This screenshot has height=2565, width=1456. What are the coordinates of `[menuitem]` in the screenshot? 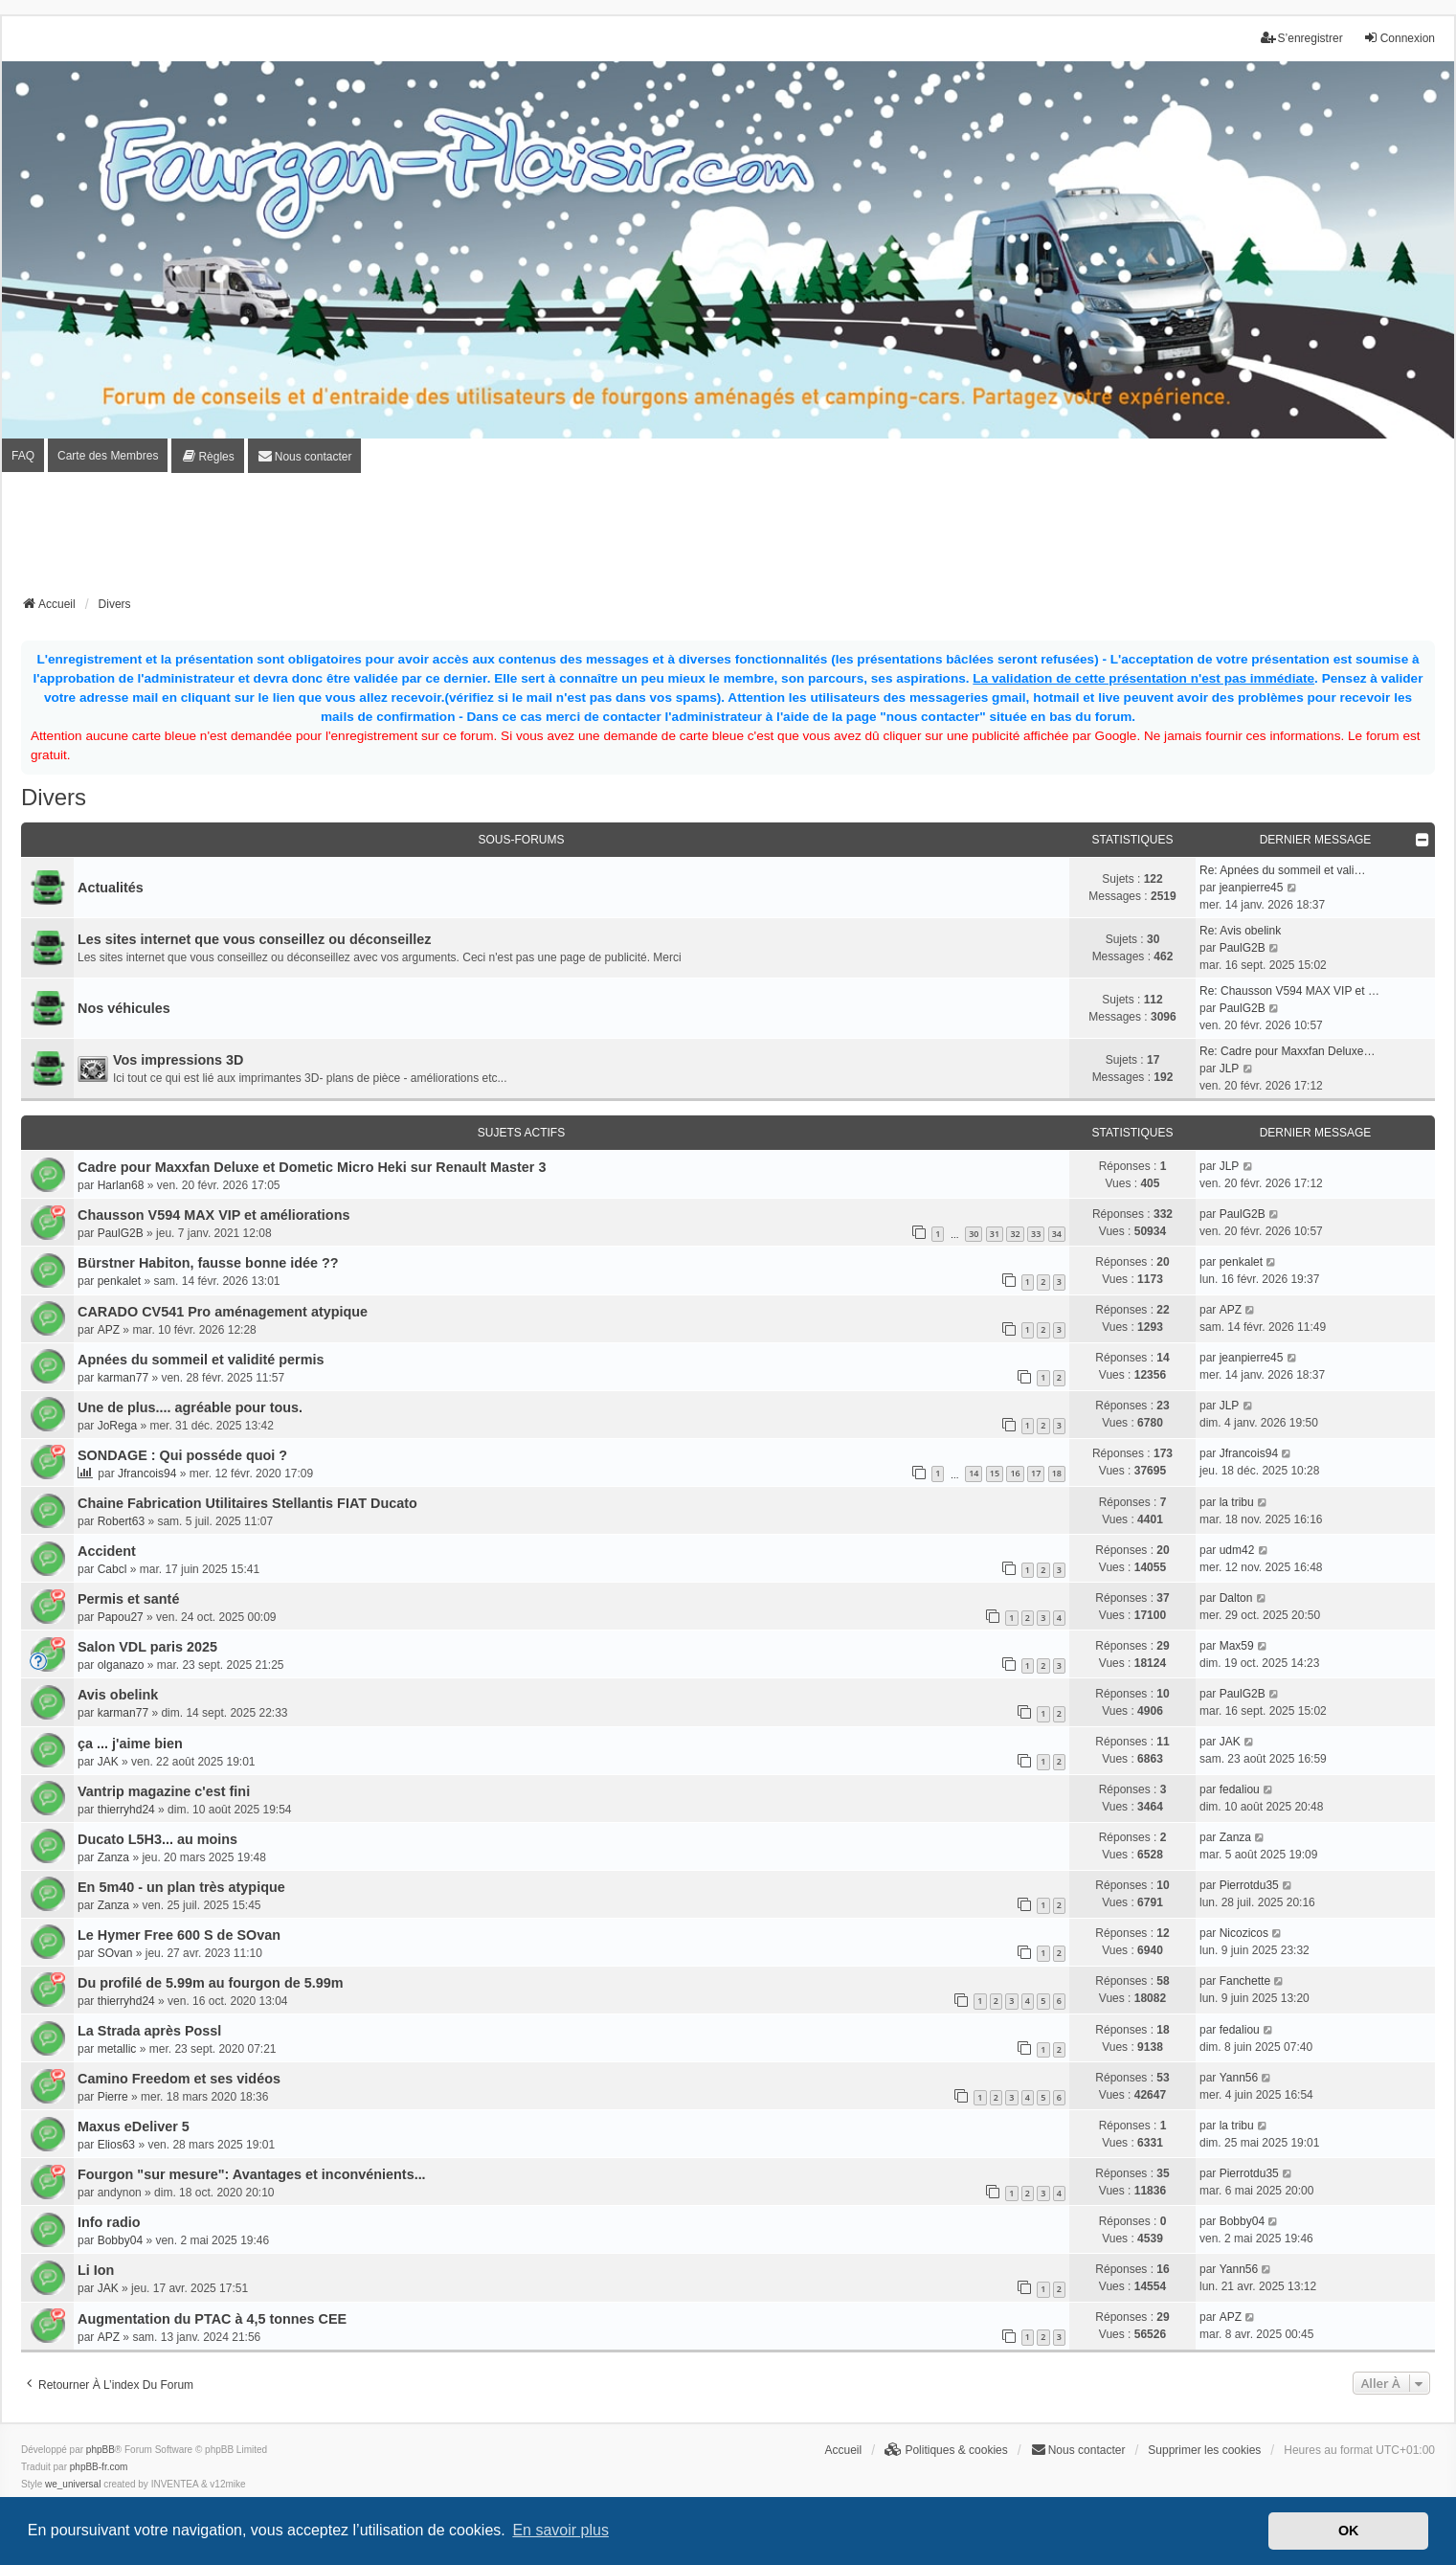 It's located at (207, 456).